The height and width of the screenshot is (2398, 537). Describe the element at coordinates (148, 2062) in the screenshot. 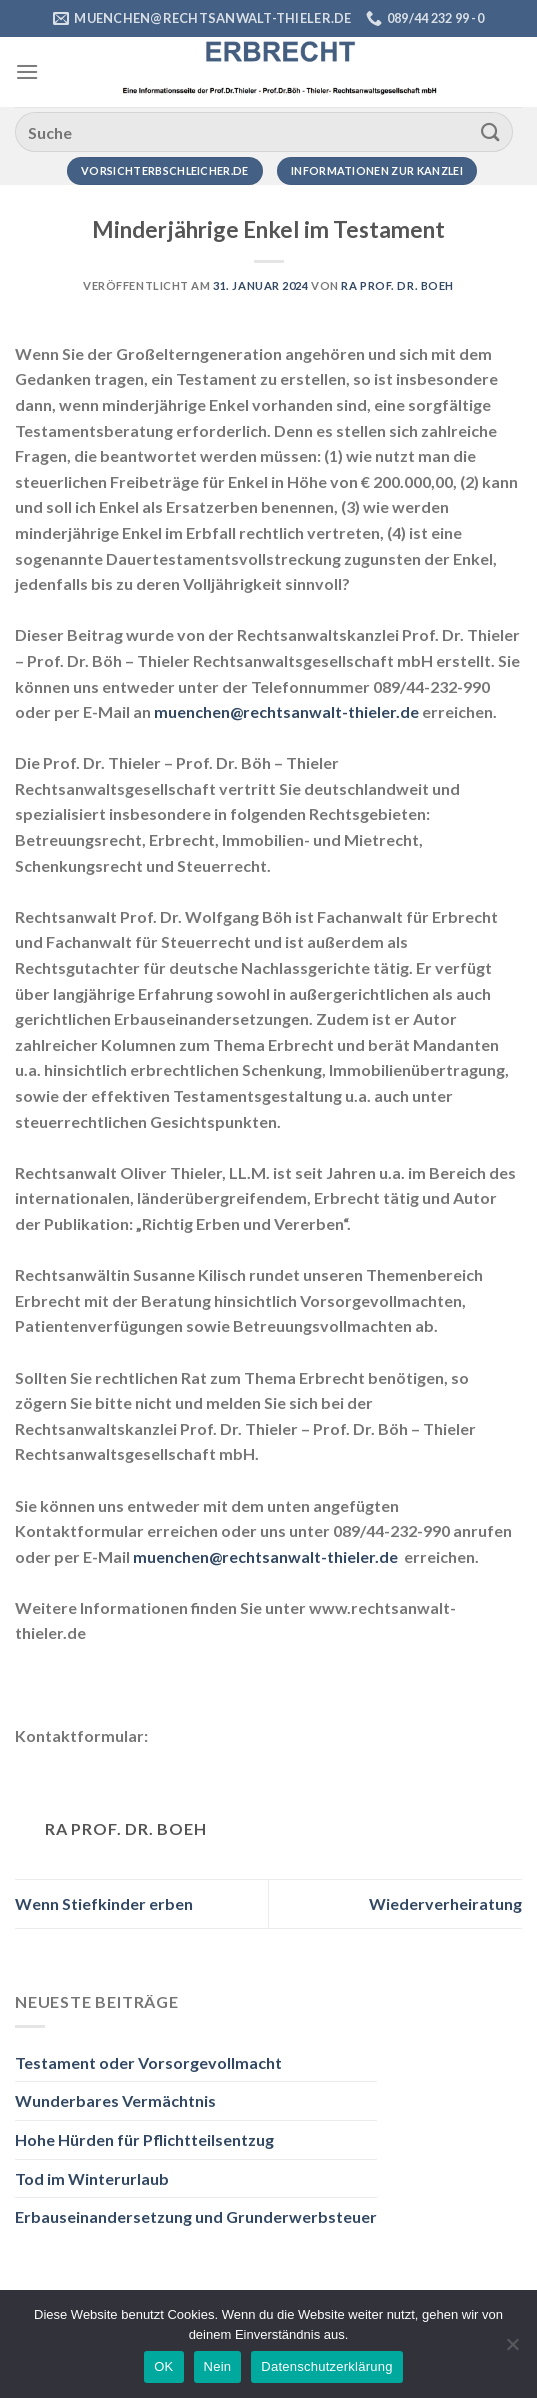

I see `Testament oder Vorsorgevollmacht` at that location.